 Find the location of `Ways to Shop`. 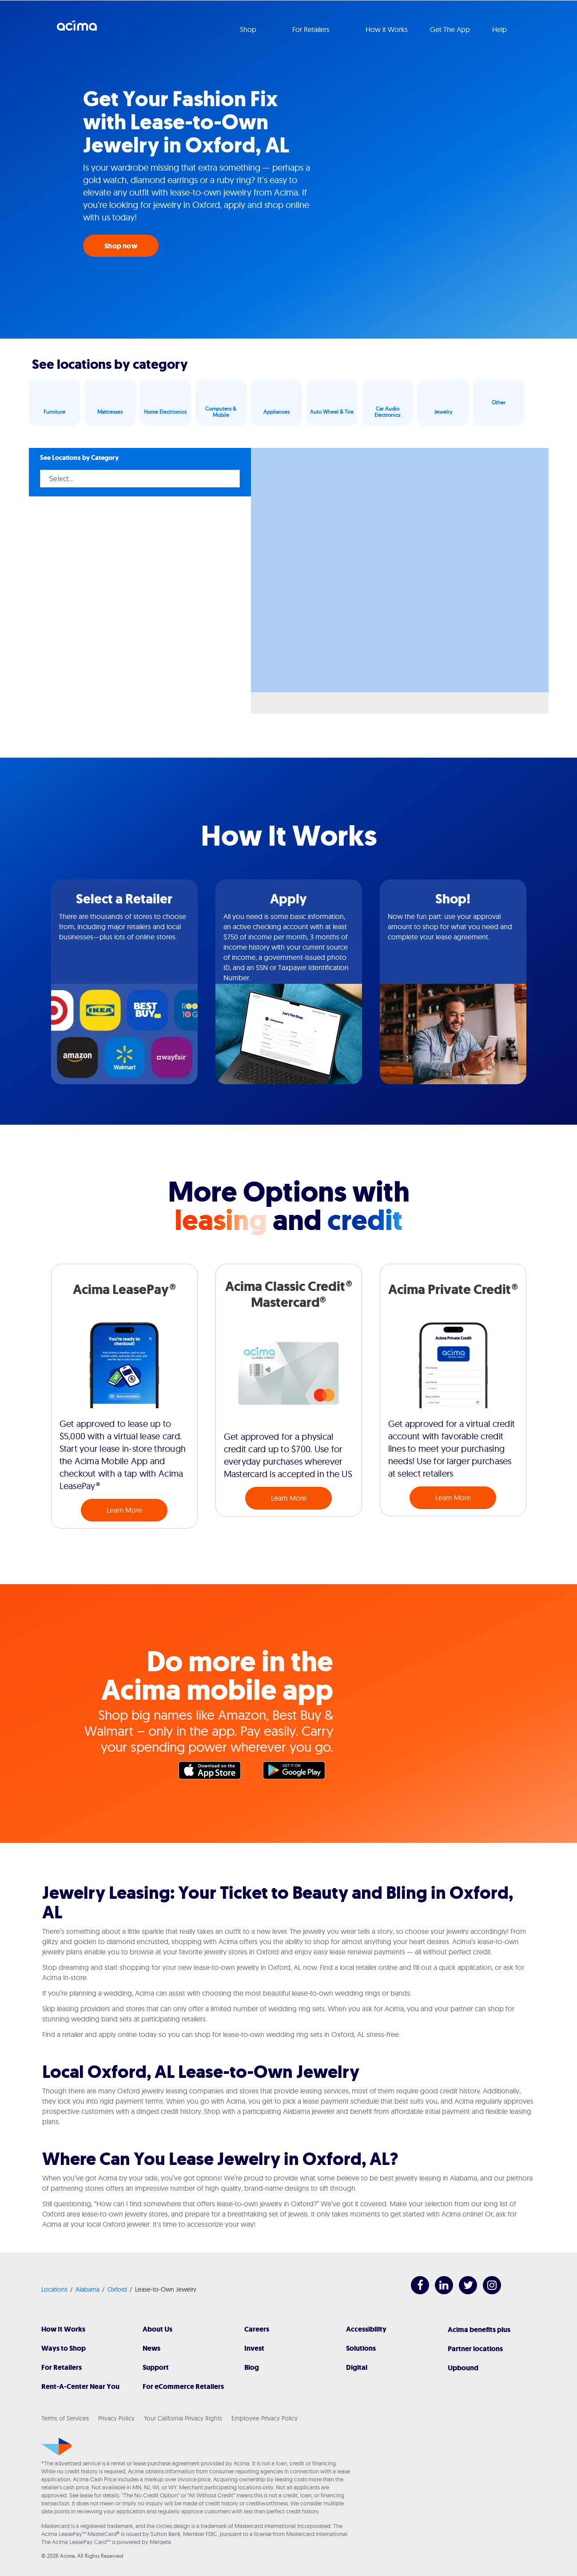

Ways to Shop is located at coordinates (63, 2348).